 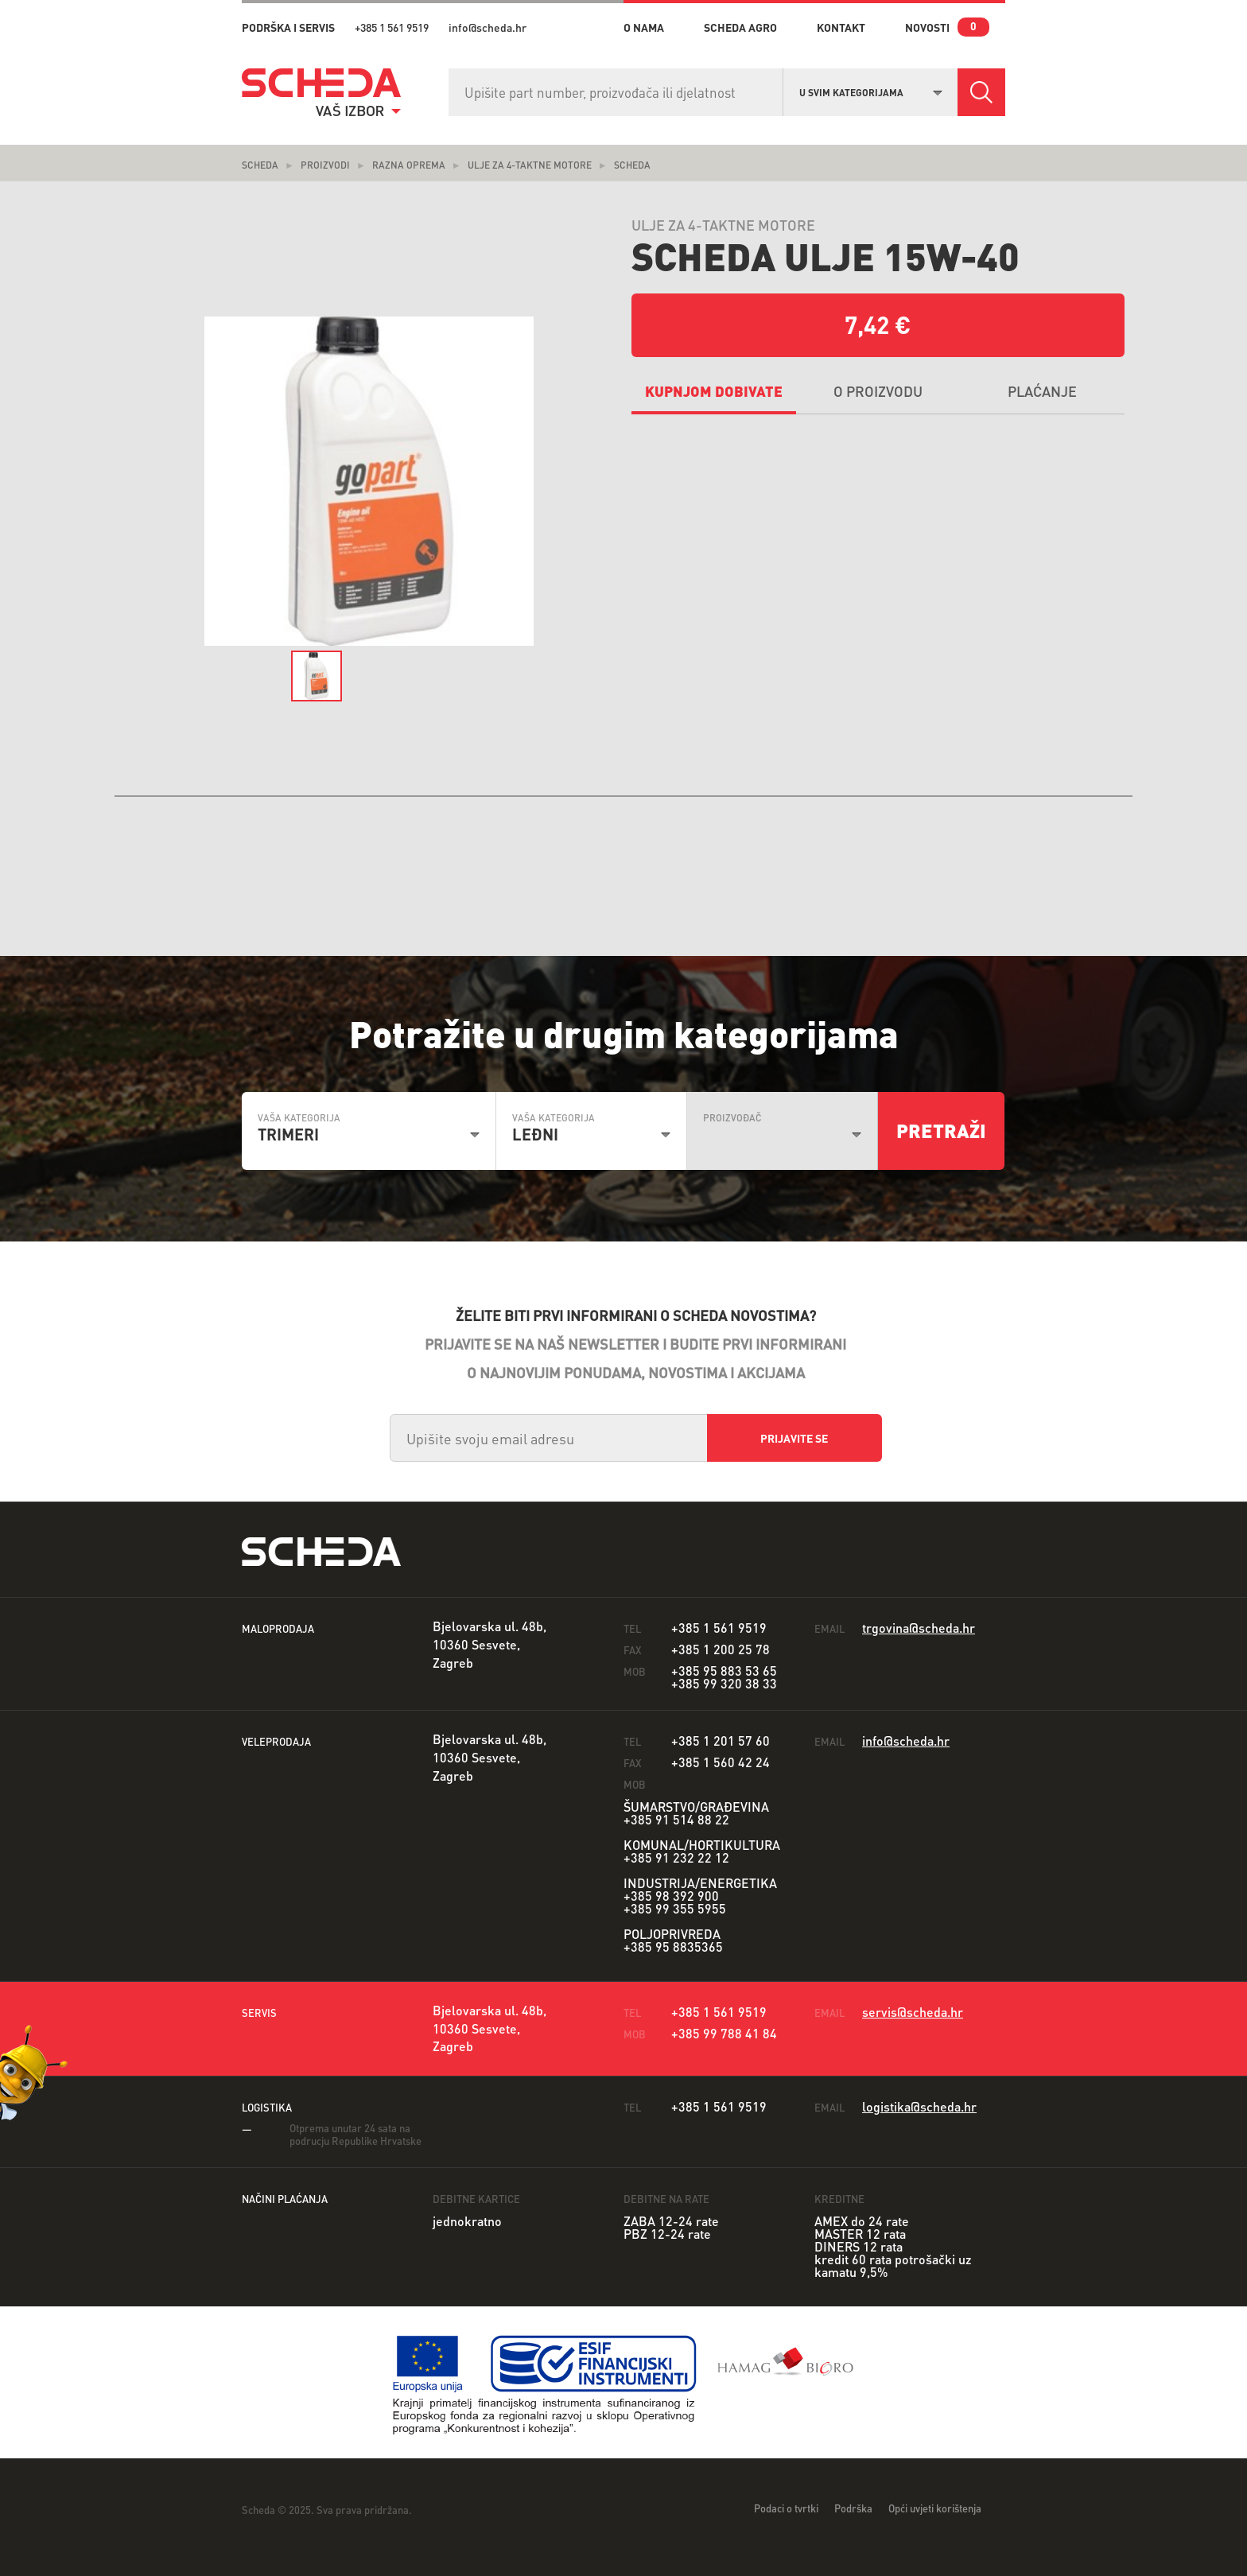 What do you see at coordinates (912, 2011) in the screenshot?
I see `servis@scheda.hr` at bounding box center [912, 2011].